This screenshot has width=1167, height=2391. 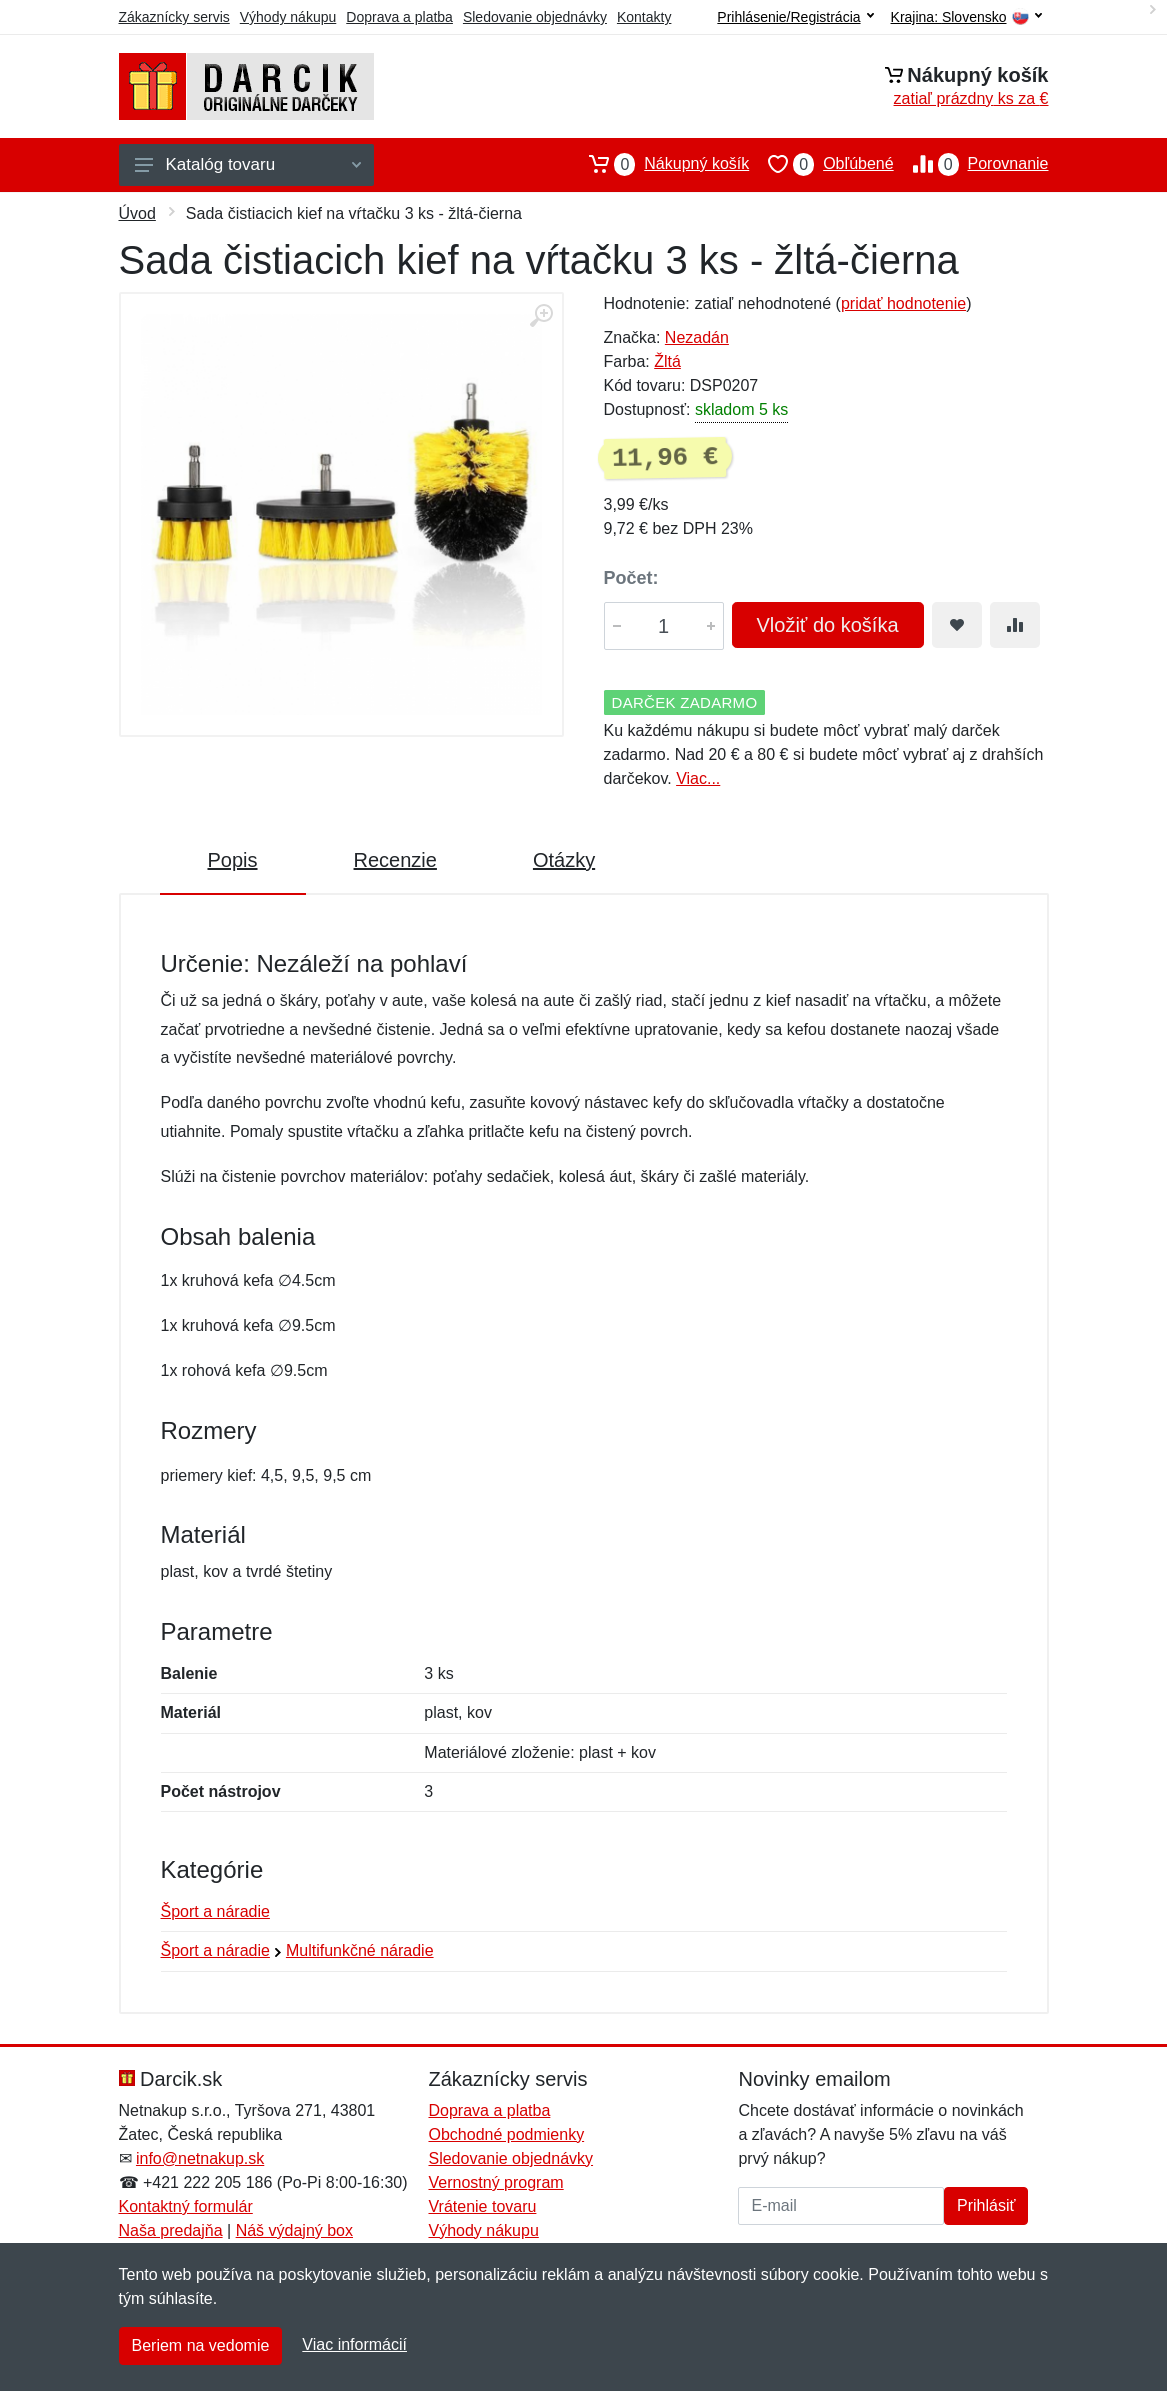 What do you see at coordinates (903, 303) in the screenshot?
I see `pridať hodnotenie` at bounding box center [903, 303].